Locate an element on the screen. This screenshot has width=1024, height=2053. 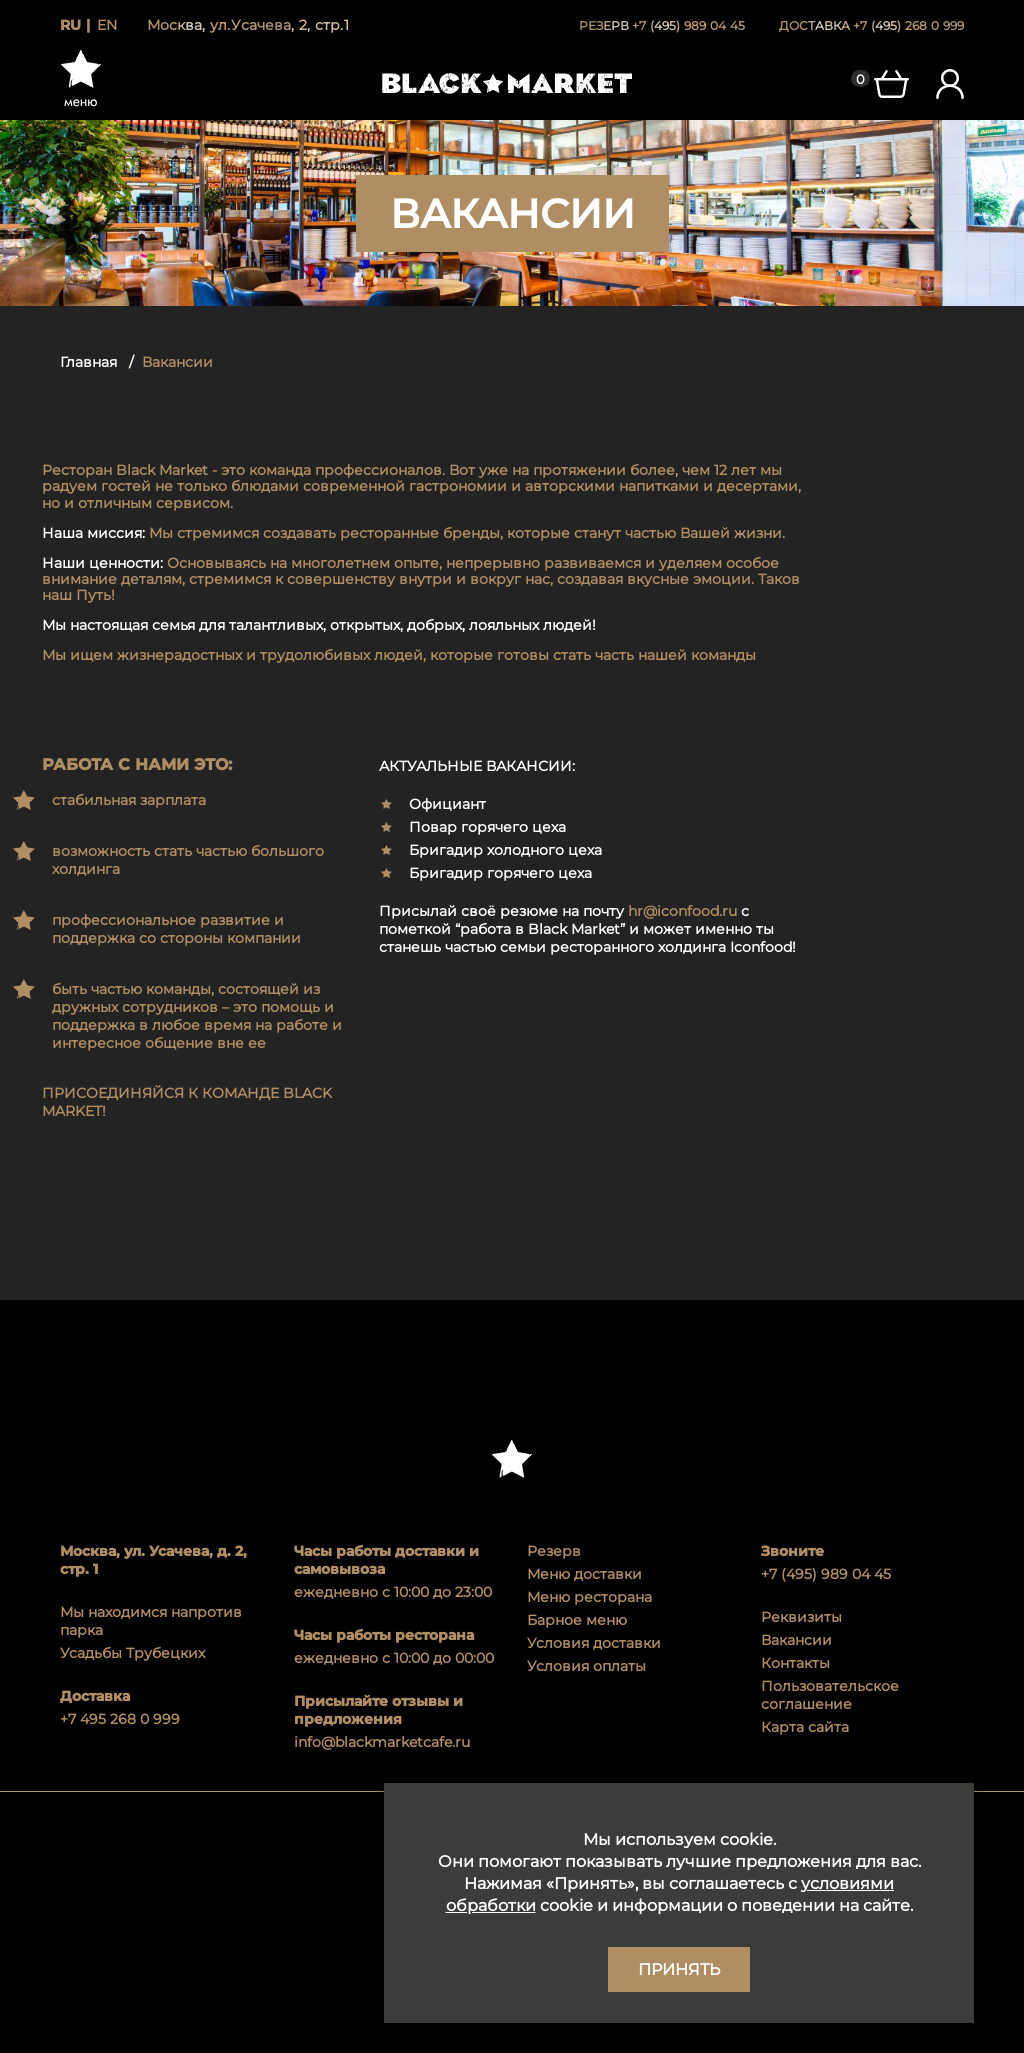
Резерв is located at coordinates (554, 1551).